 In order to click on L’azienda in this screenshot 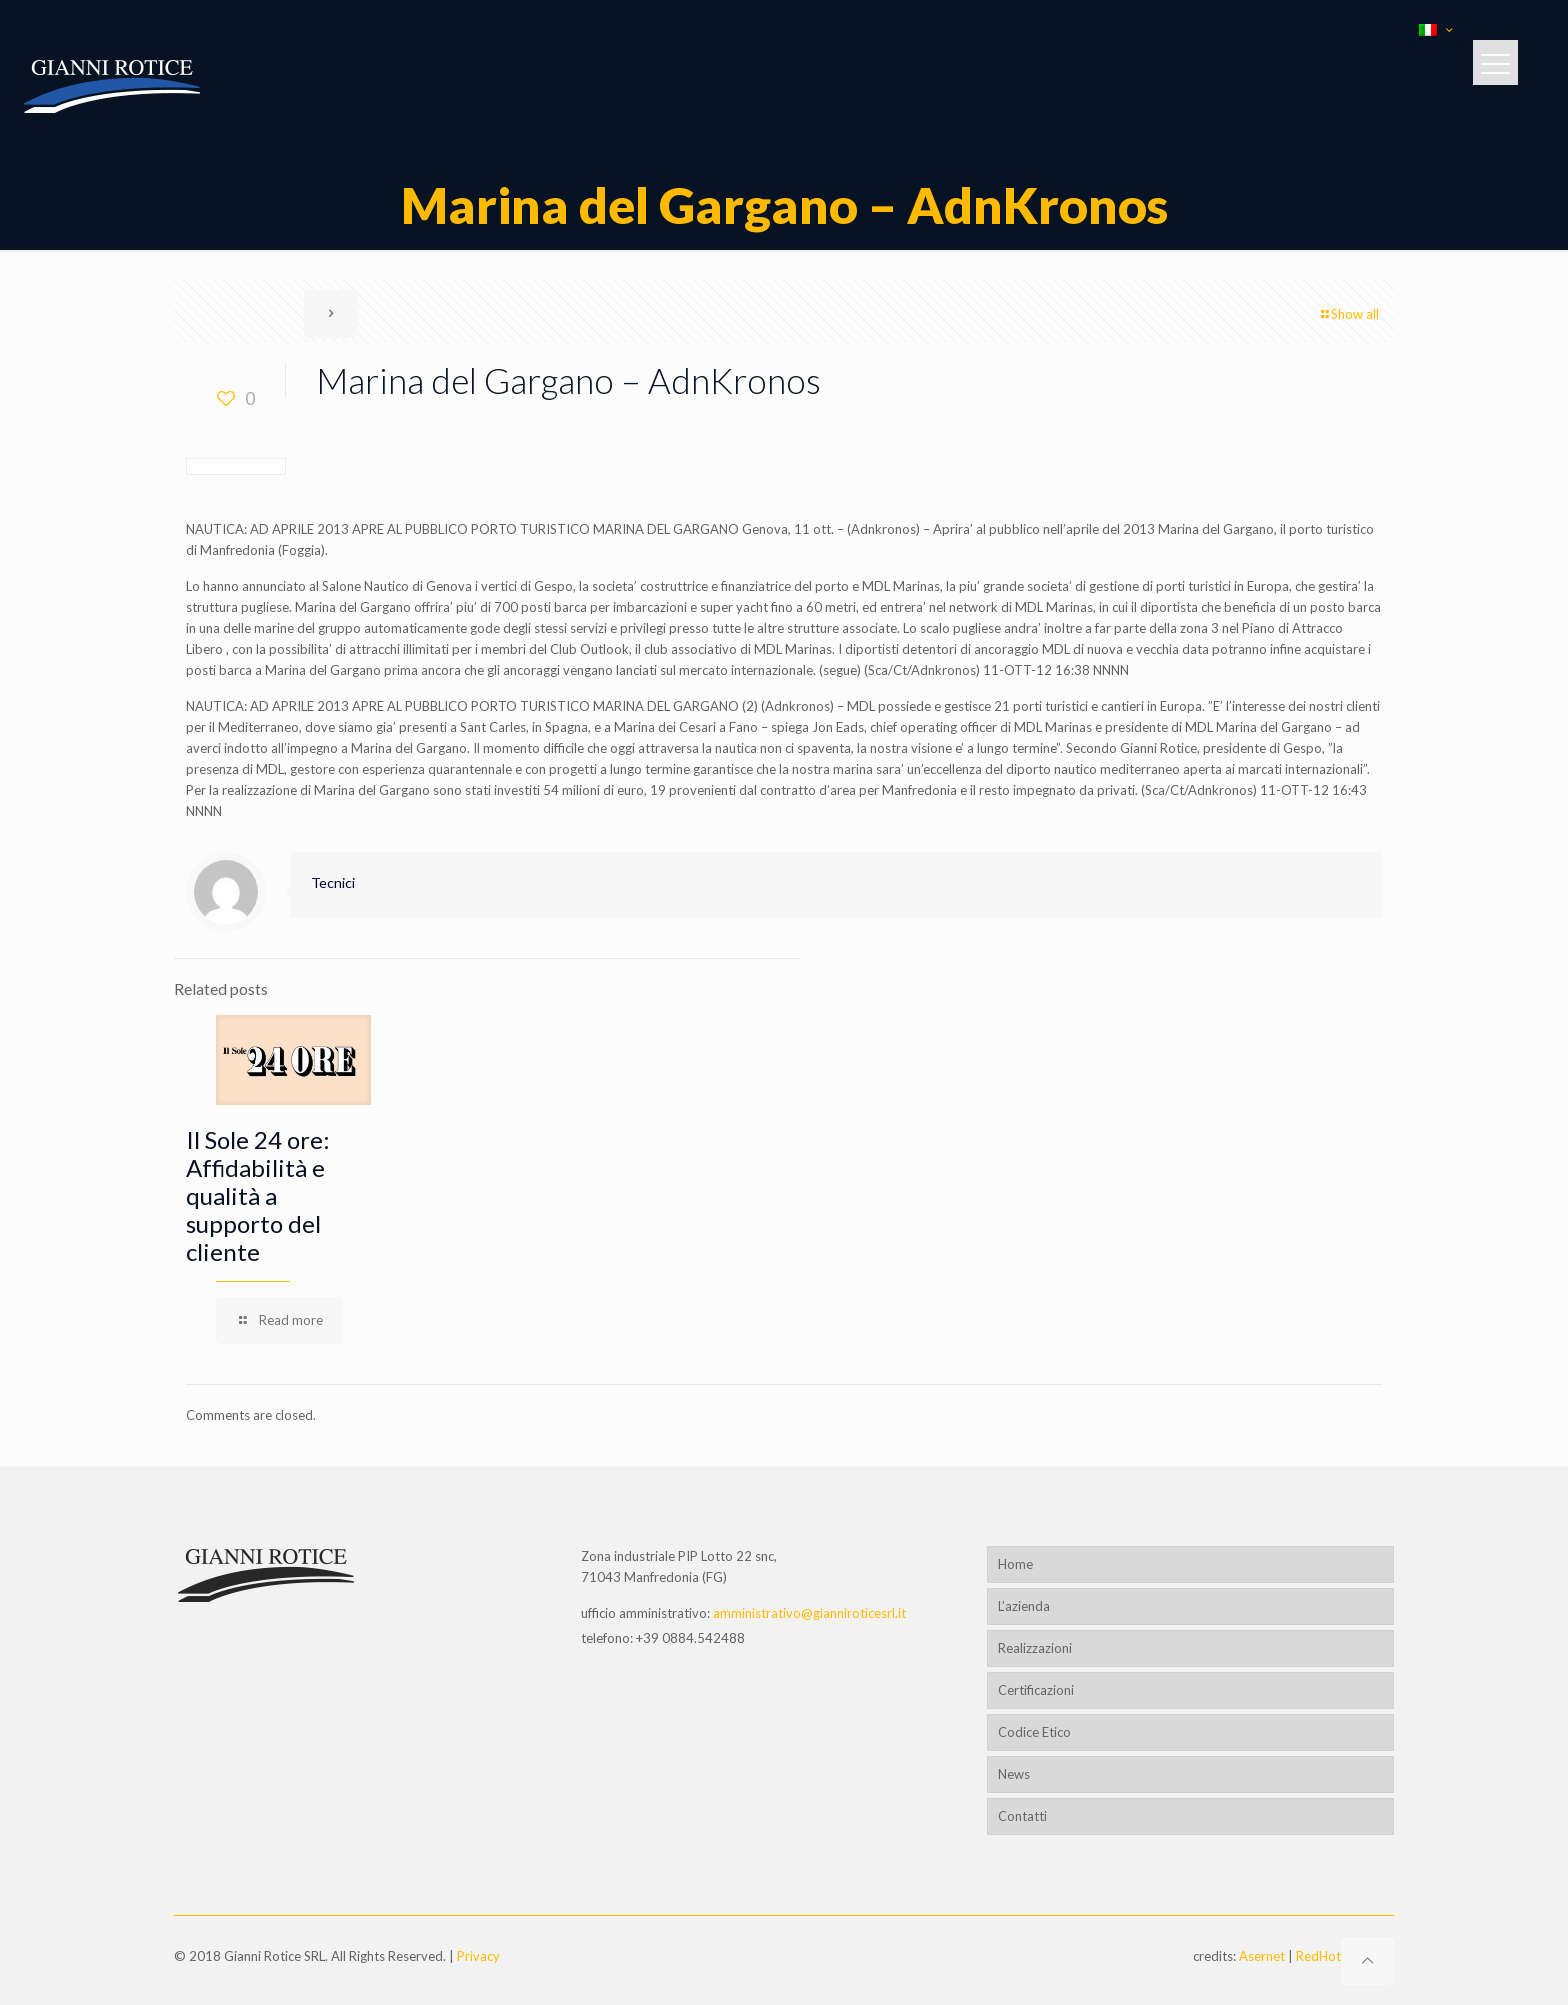, I will do `click(1024, 1606)`.